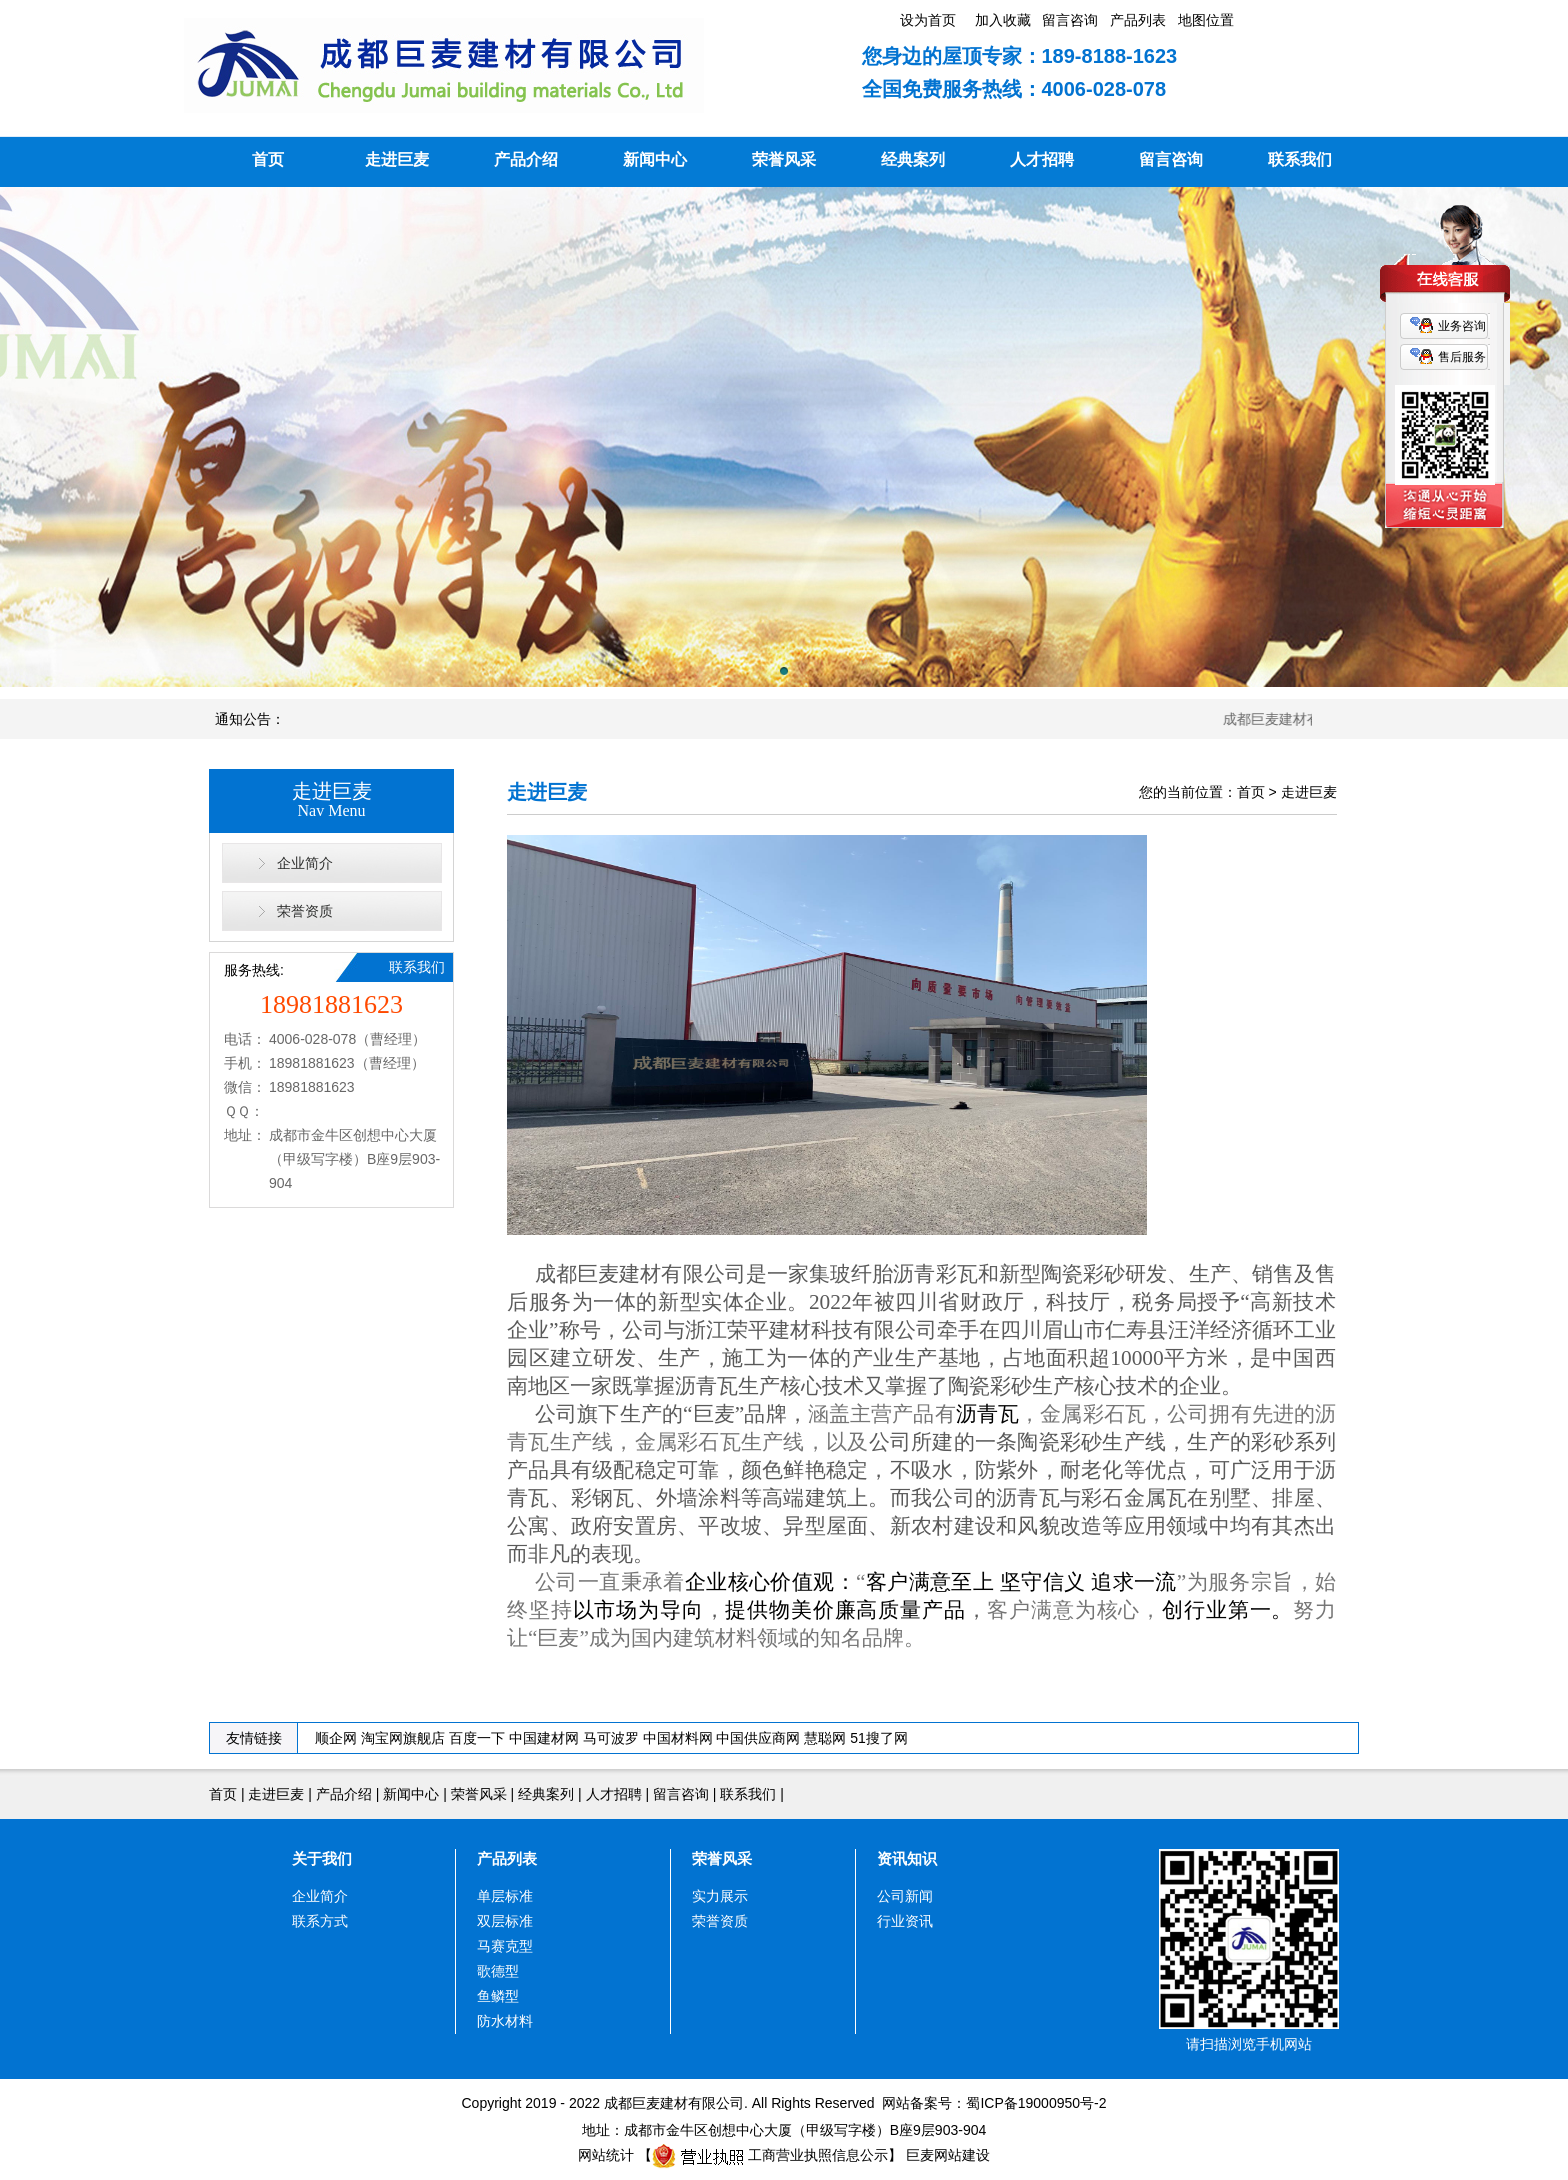 The height and width of the screenshot is (2180, 1568). What do you see at coordinates (305, 863) in the screenshot?
I see `企业简介` at bounding box center [305, 863].